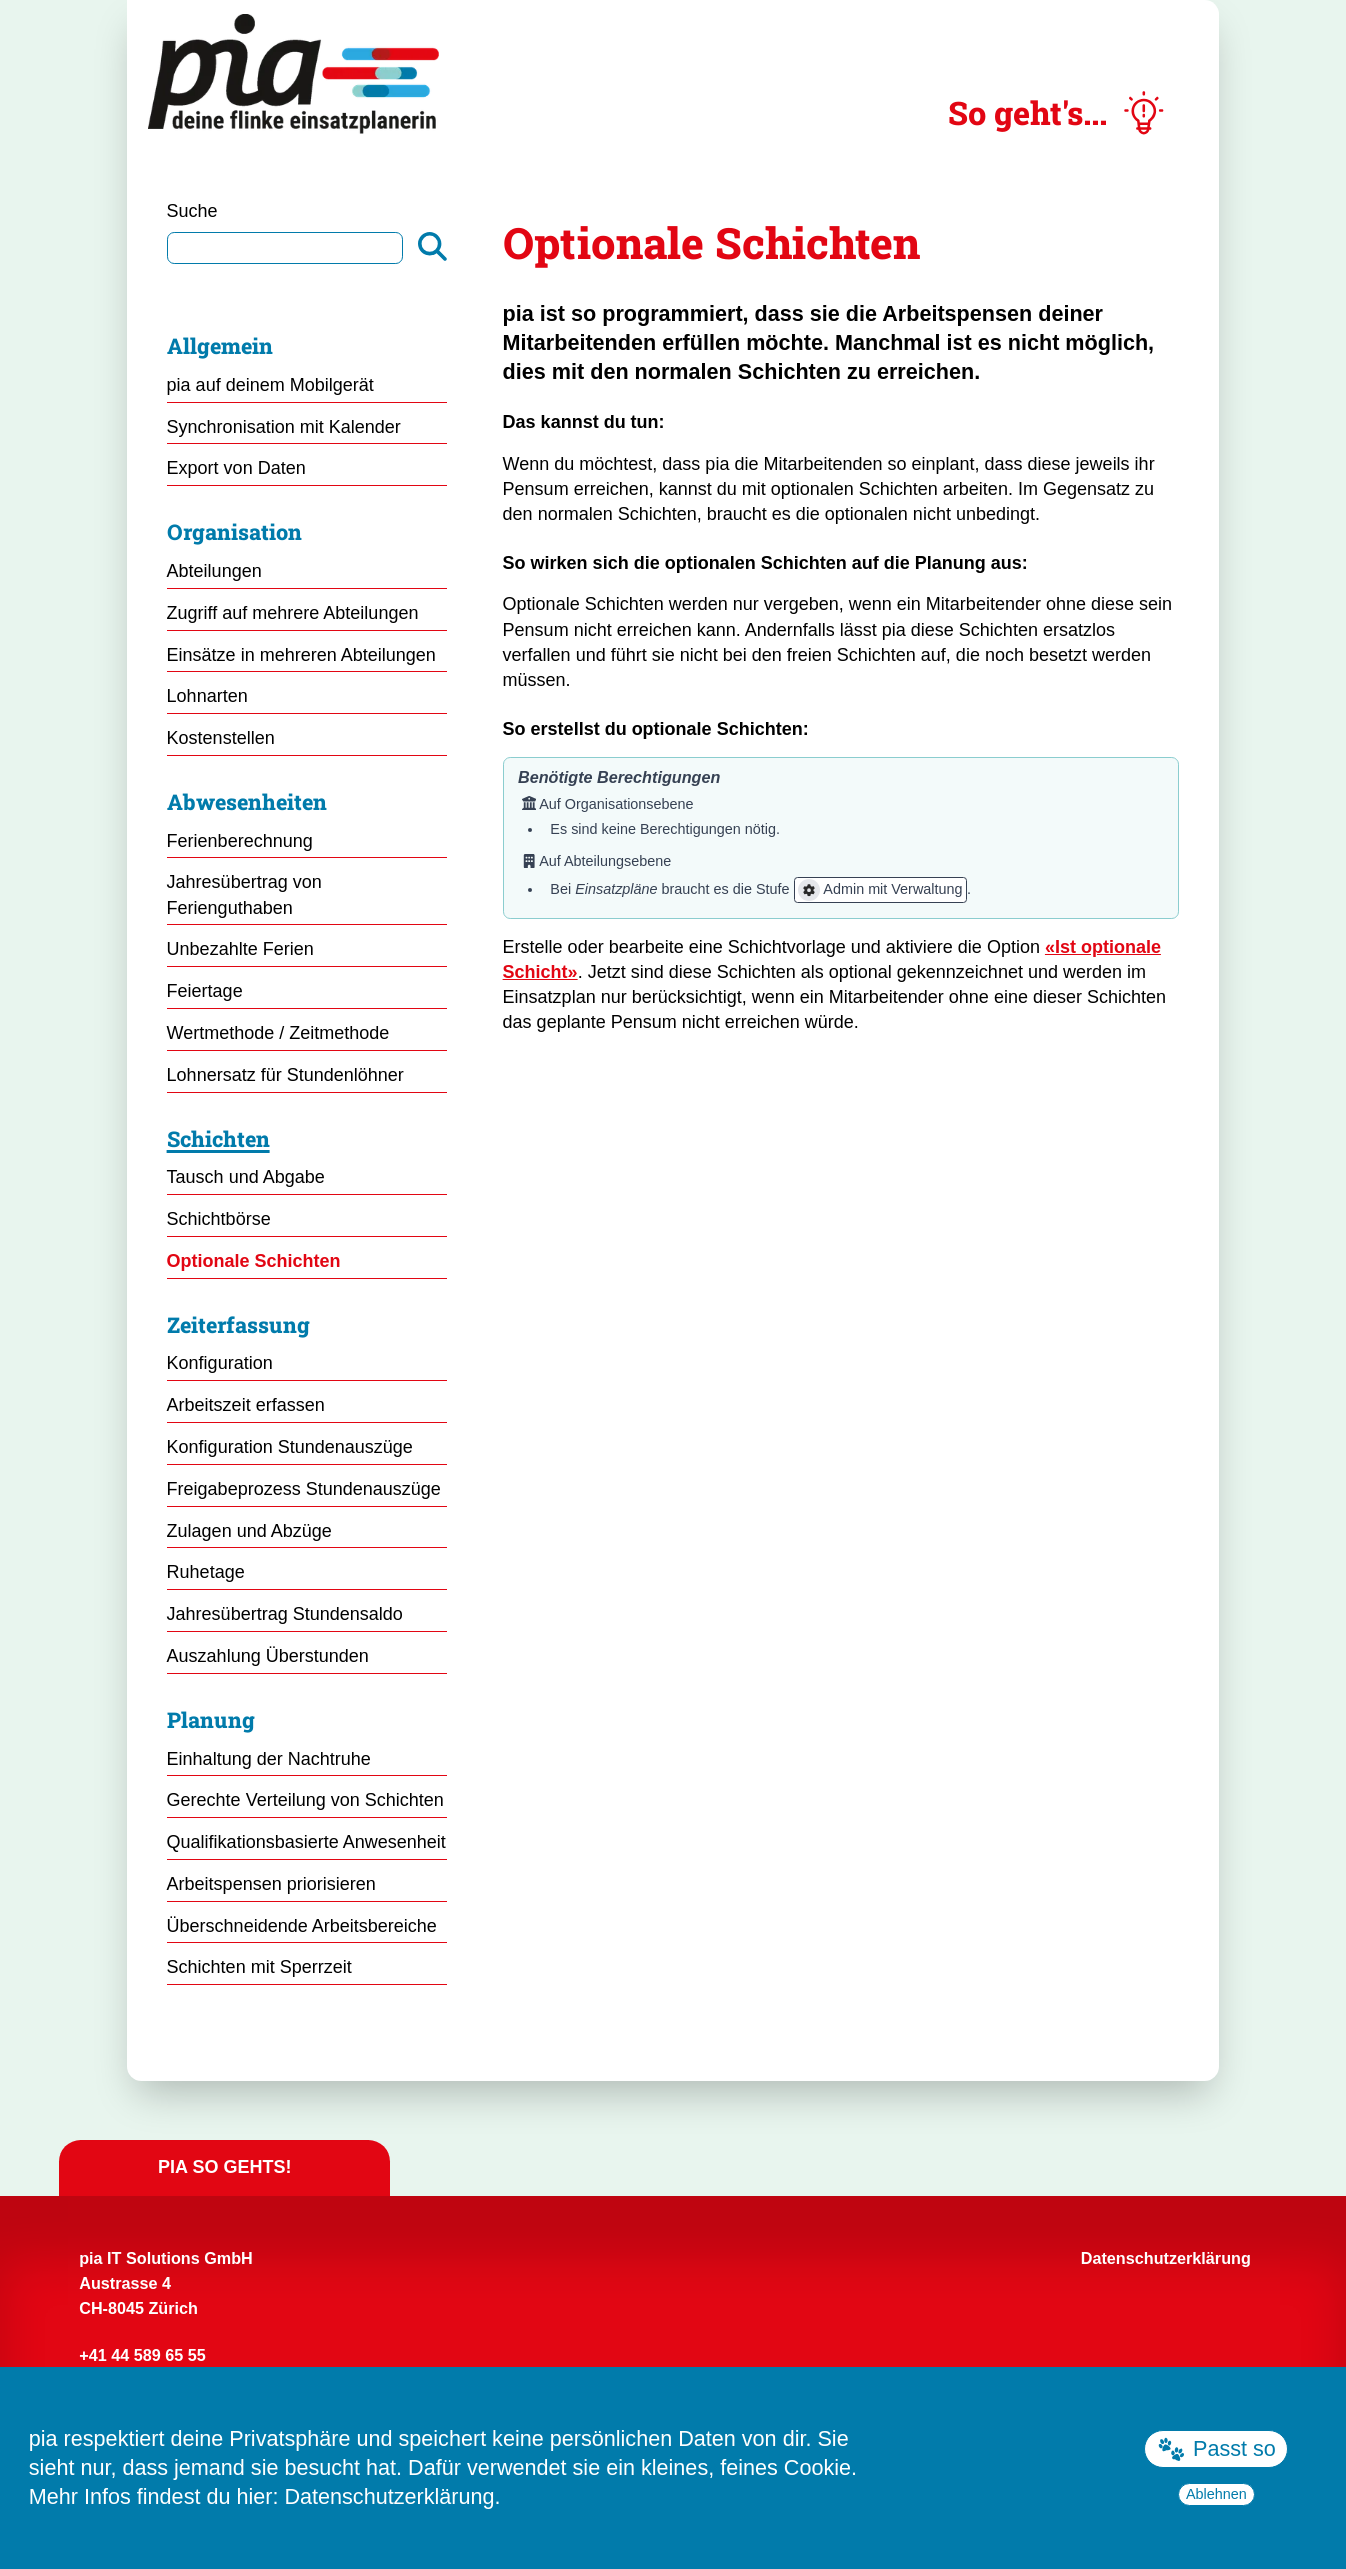  What do you see at coordinates (142, 2355) in the screenshot?
I see `+41 44 589 65 55` at bounding box center [142, 2355].